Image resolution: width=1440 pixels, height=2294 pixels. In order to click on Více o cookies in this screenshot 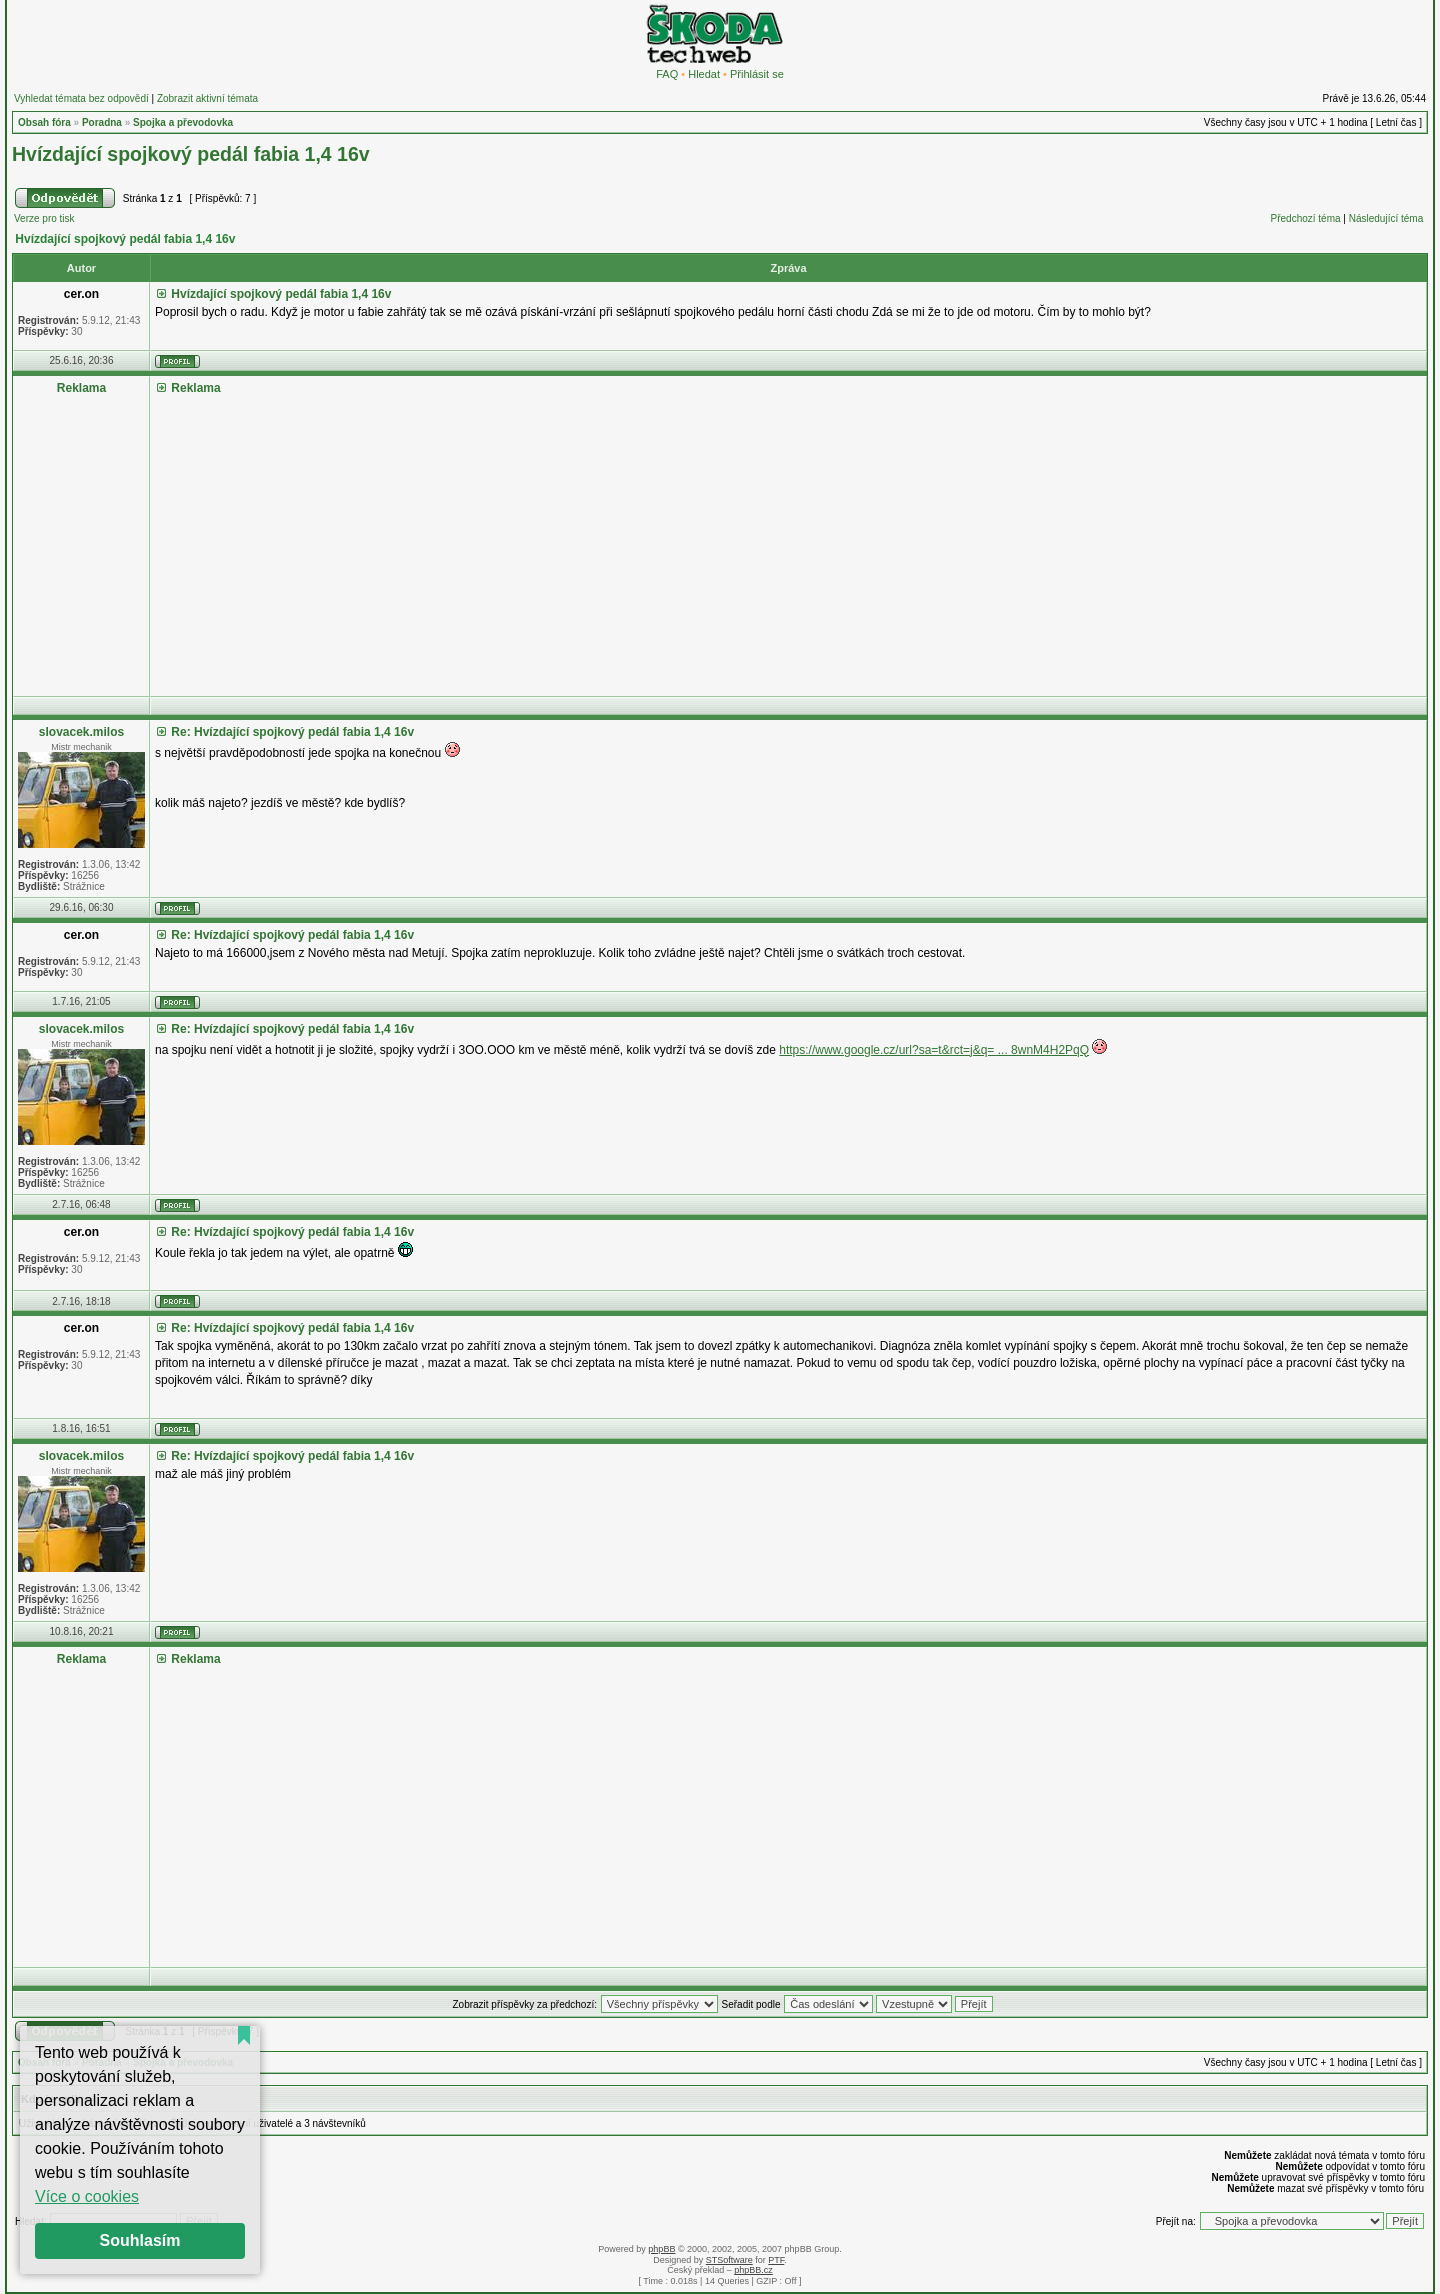, I will do `click(87, 2196)`.